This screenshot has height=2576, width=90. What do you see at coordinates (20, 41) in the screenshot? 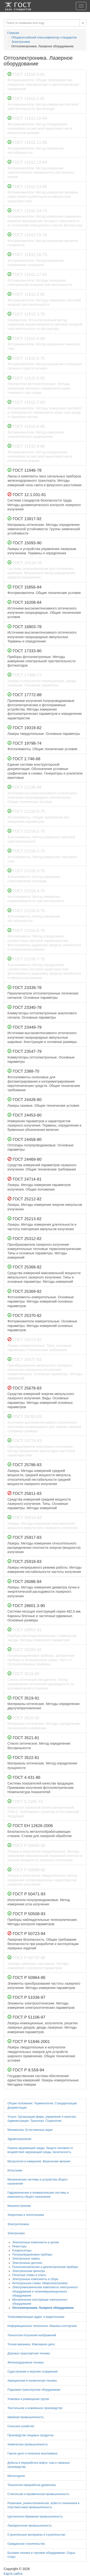
I see `Электроника` at bounding box center [20, 41].